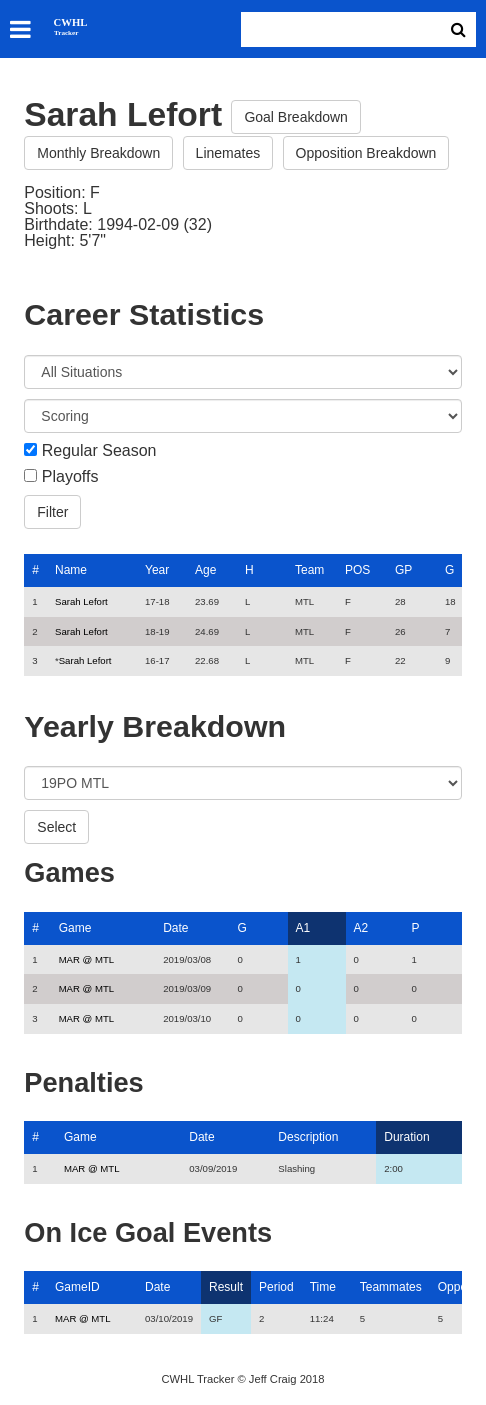 Image resolution: width=486 pixels, height=1405 pixels. Describe the element at coordinates (99, 451) in the screenshot. I see `Regular Season` at that location.